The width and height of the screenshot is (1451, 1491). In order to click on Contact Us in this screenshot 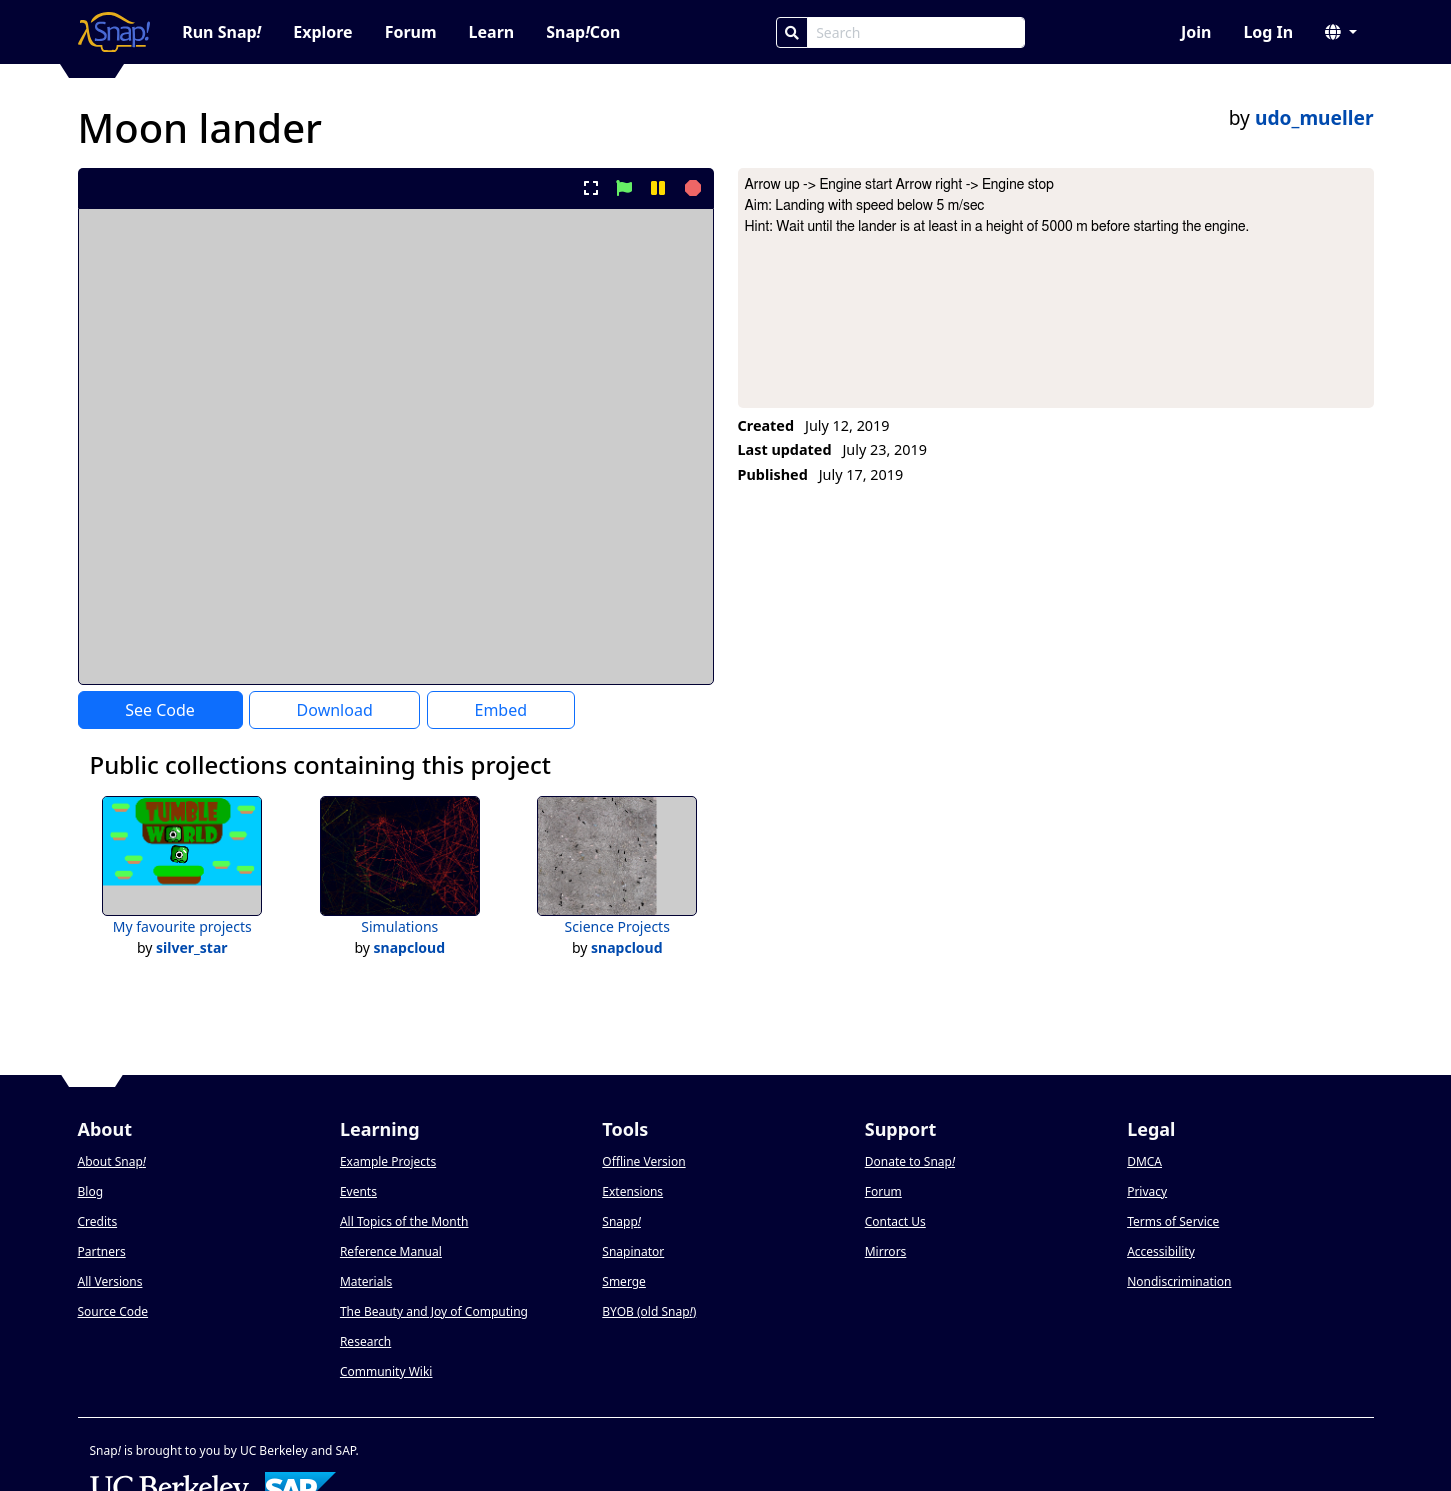, I will do `click(895, 1221)`.